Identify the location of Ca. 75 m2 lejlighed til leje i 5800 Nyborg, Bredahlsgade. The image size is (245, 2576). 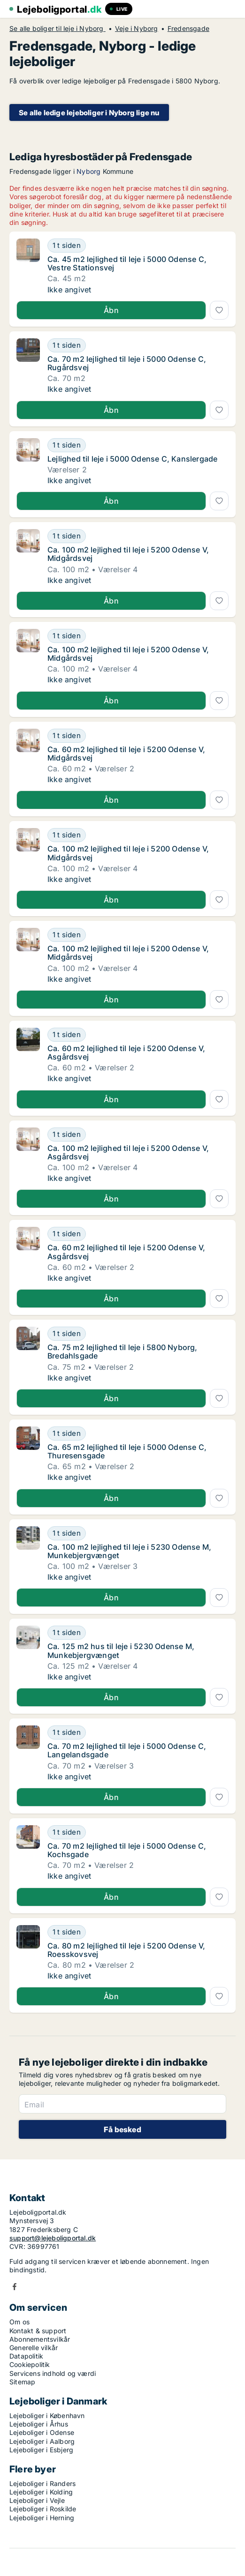
(122, 1351).